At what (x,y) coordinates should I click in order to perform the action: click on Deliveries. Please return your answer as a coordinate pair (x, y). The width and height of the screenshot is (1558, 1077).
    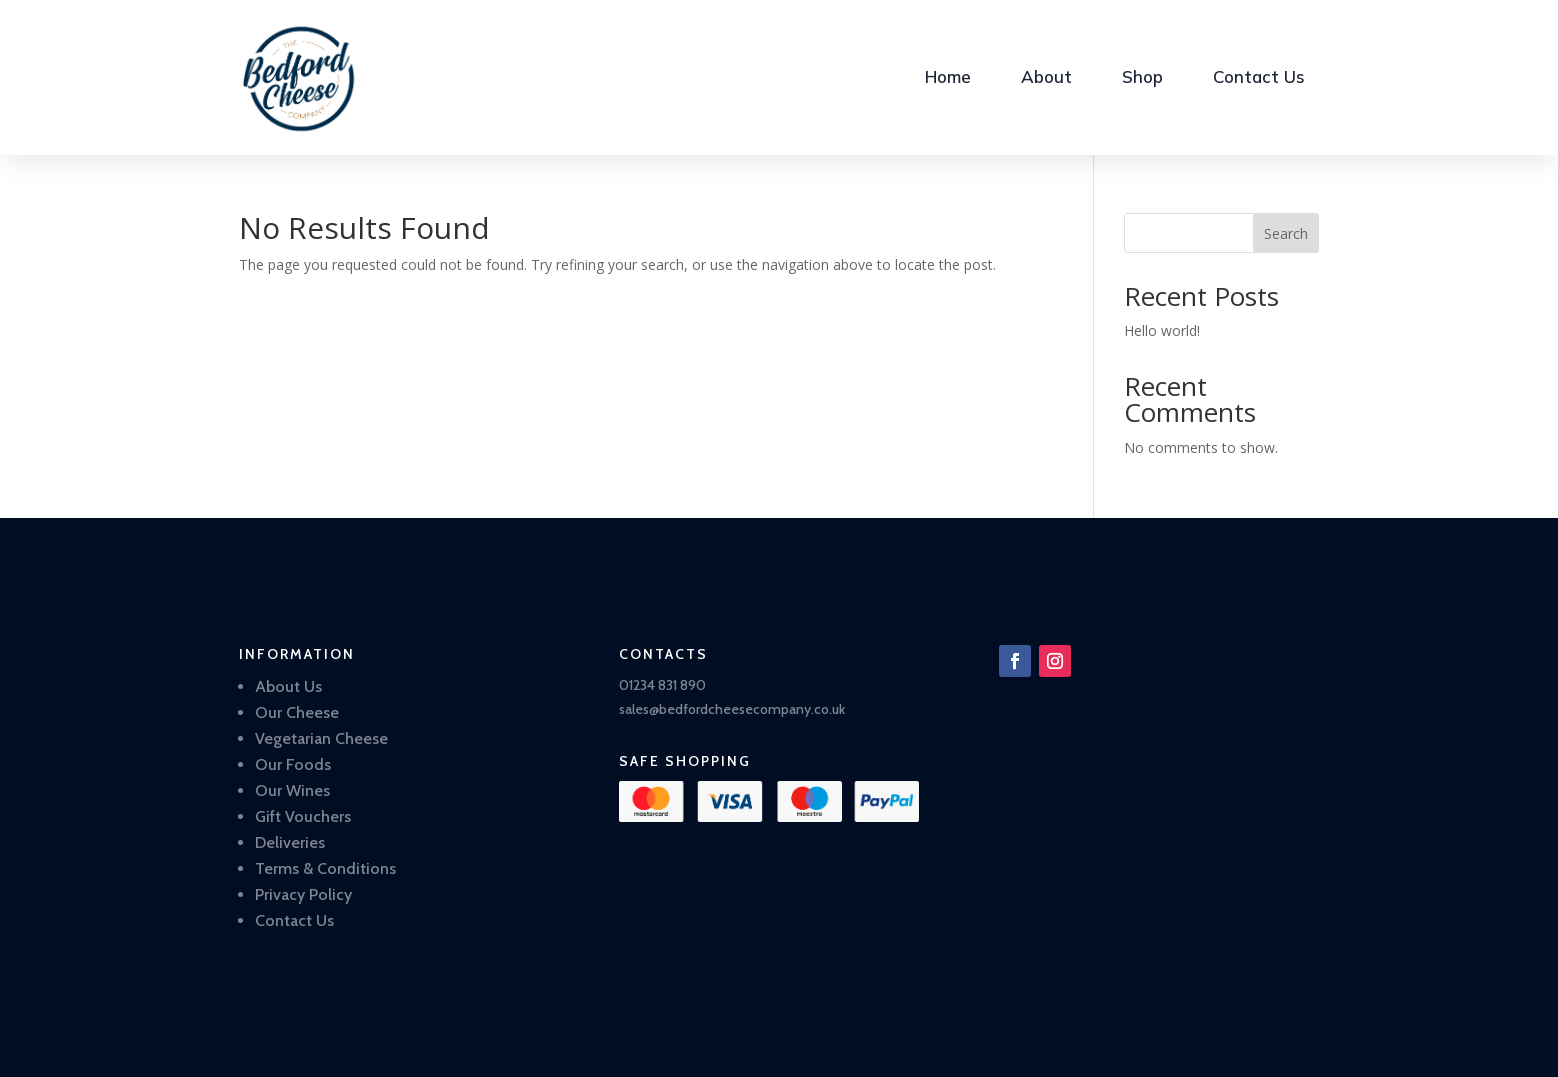
    Looking at the image, I should click on (290, 842).